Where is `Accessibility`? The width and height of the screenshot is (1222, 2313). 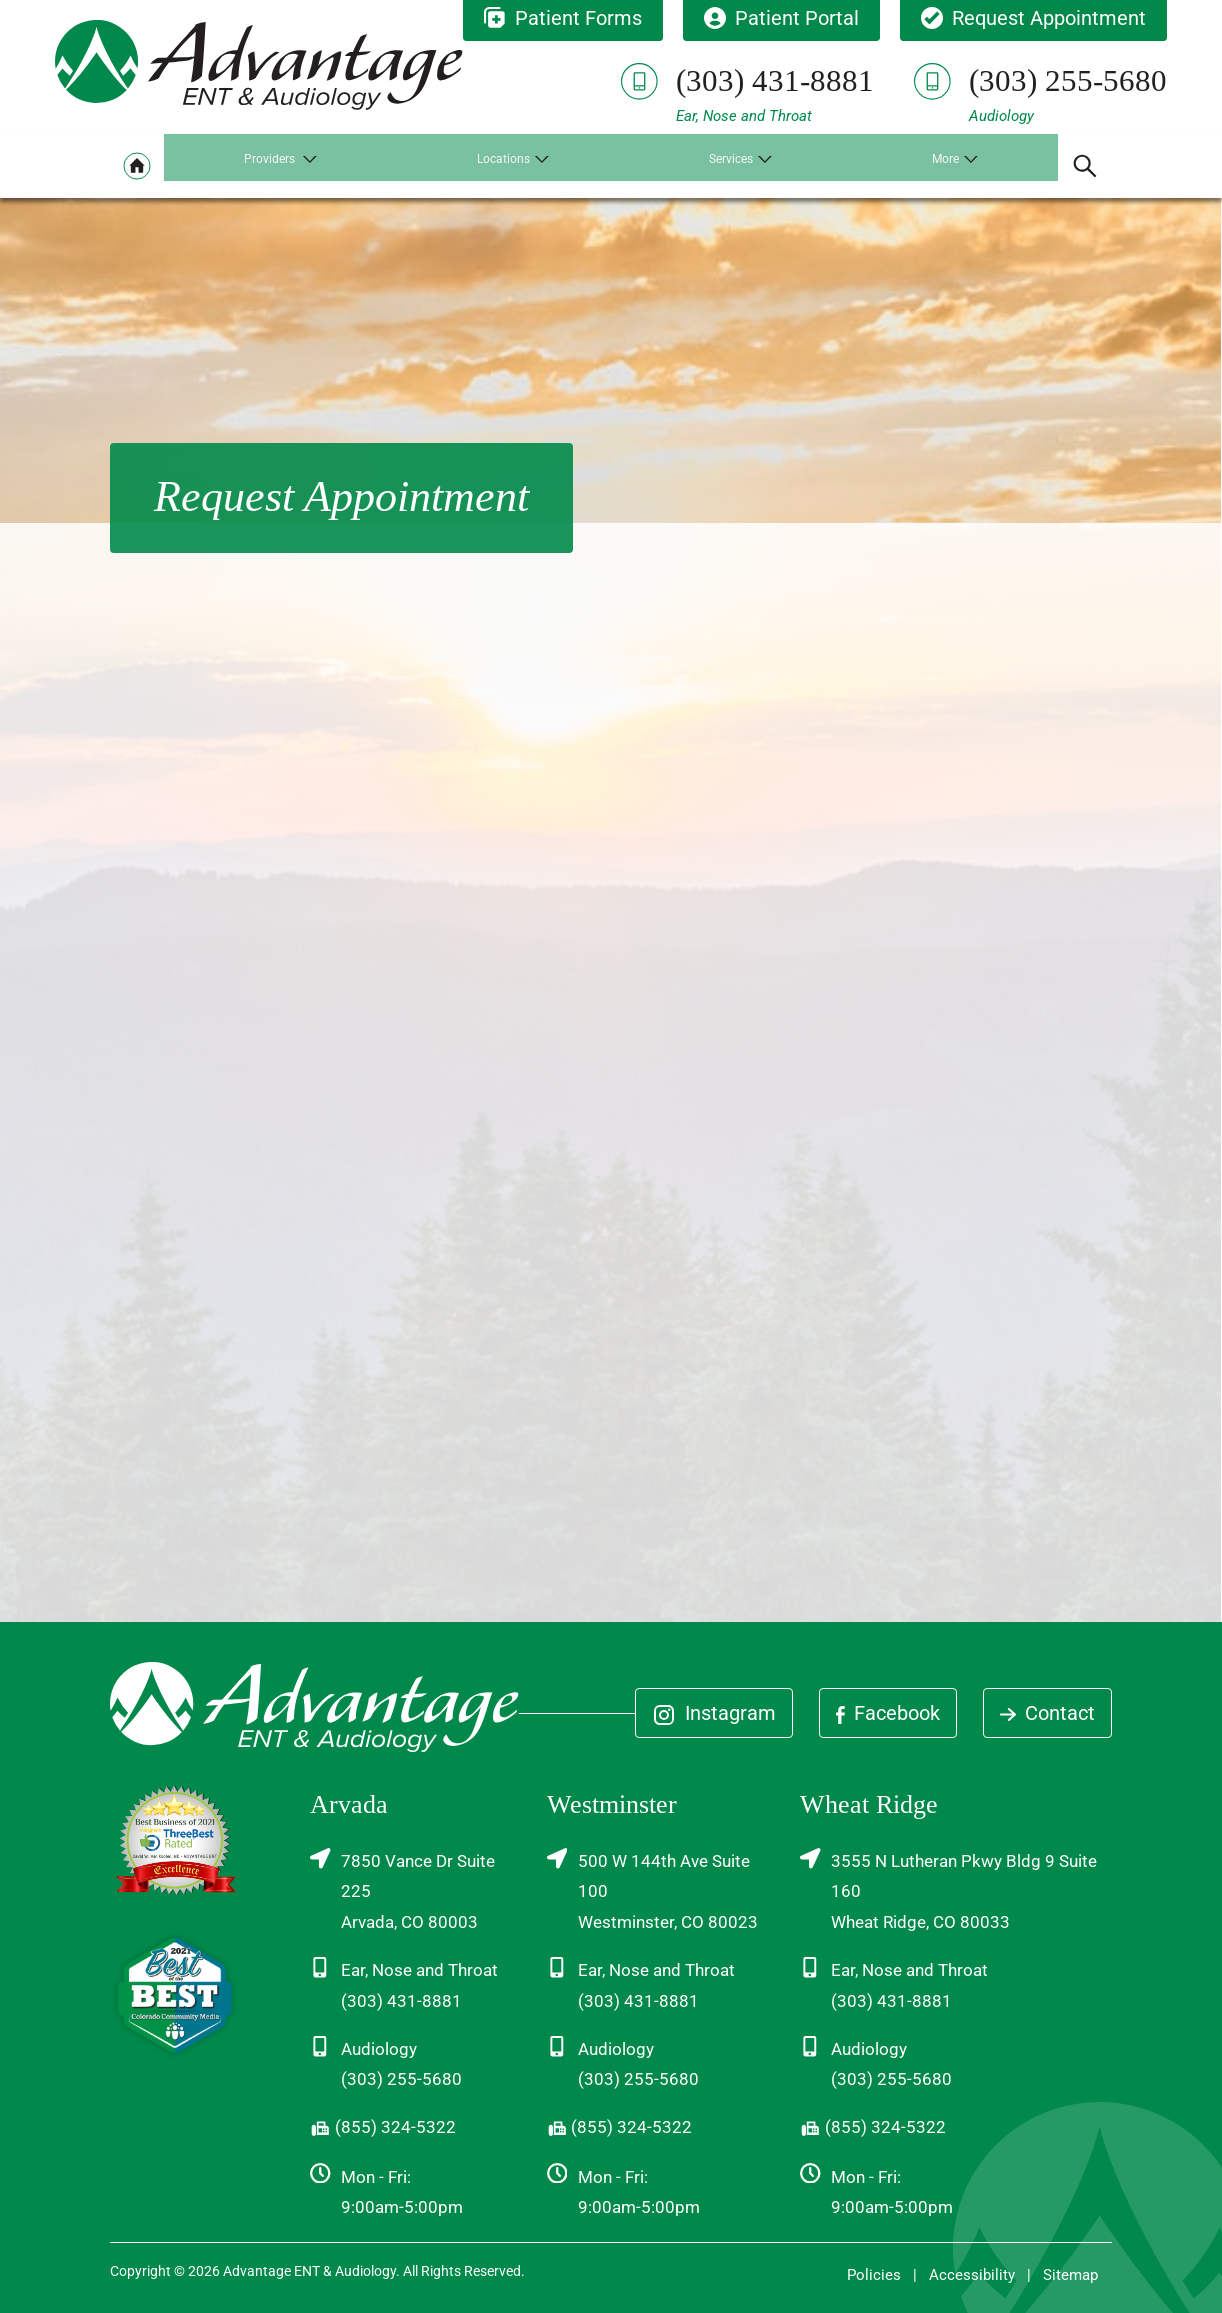
Accessibility is located at coordinates (972, 2275).